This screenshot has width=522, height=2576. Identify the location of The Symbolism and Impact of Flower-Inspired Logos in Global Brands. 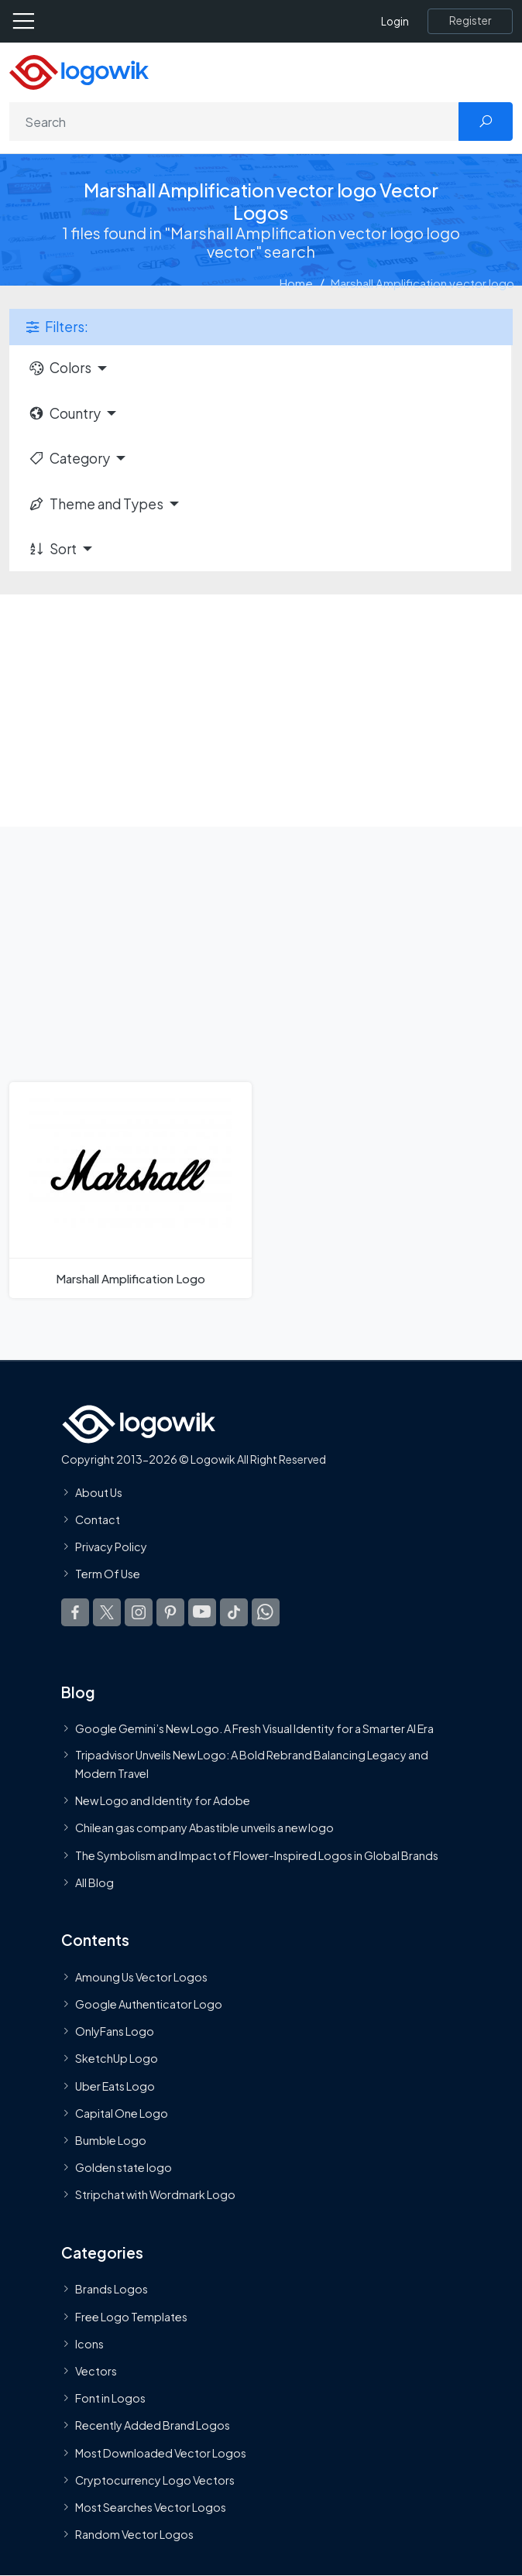
(256, 1855).